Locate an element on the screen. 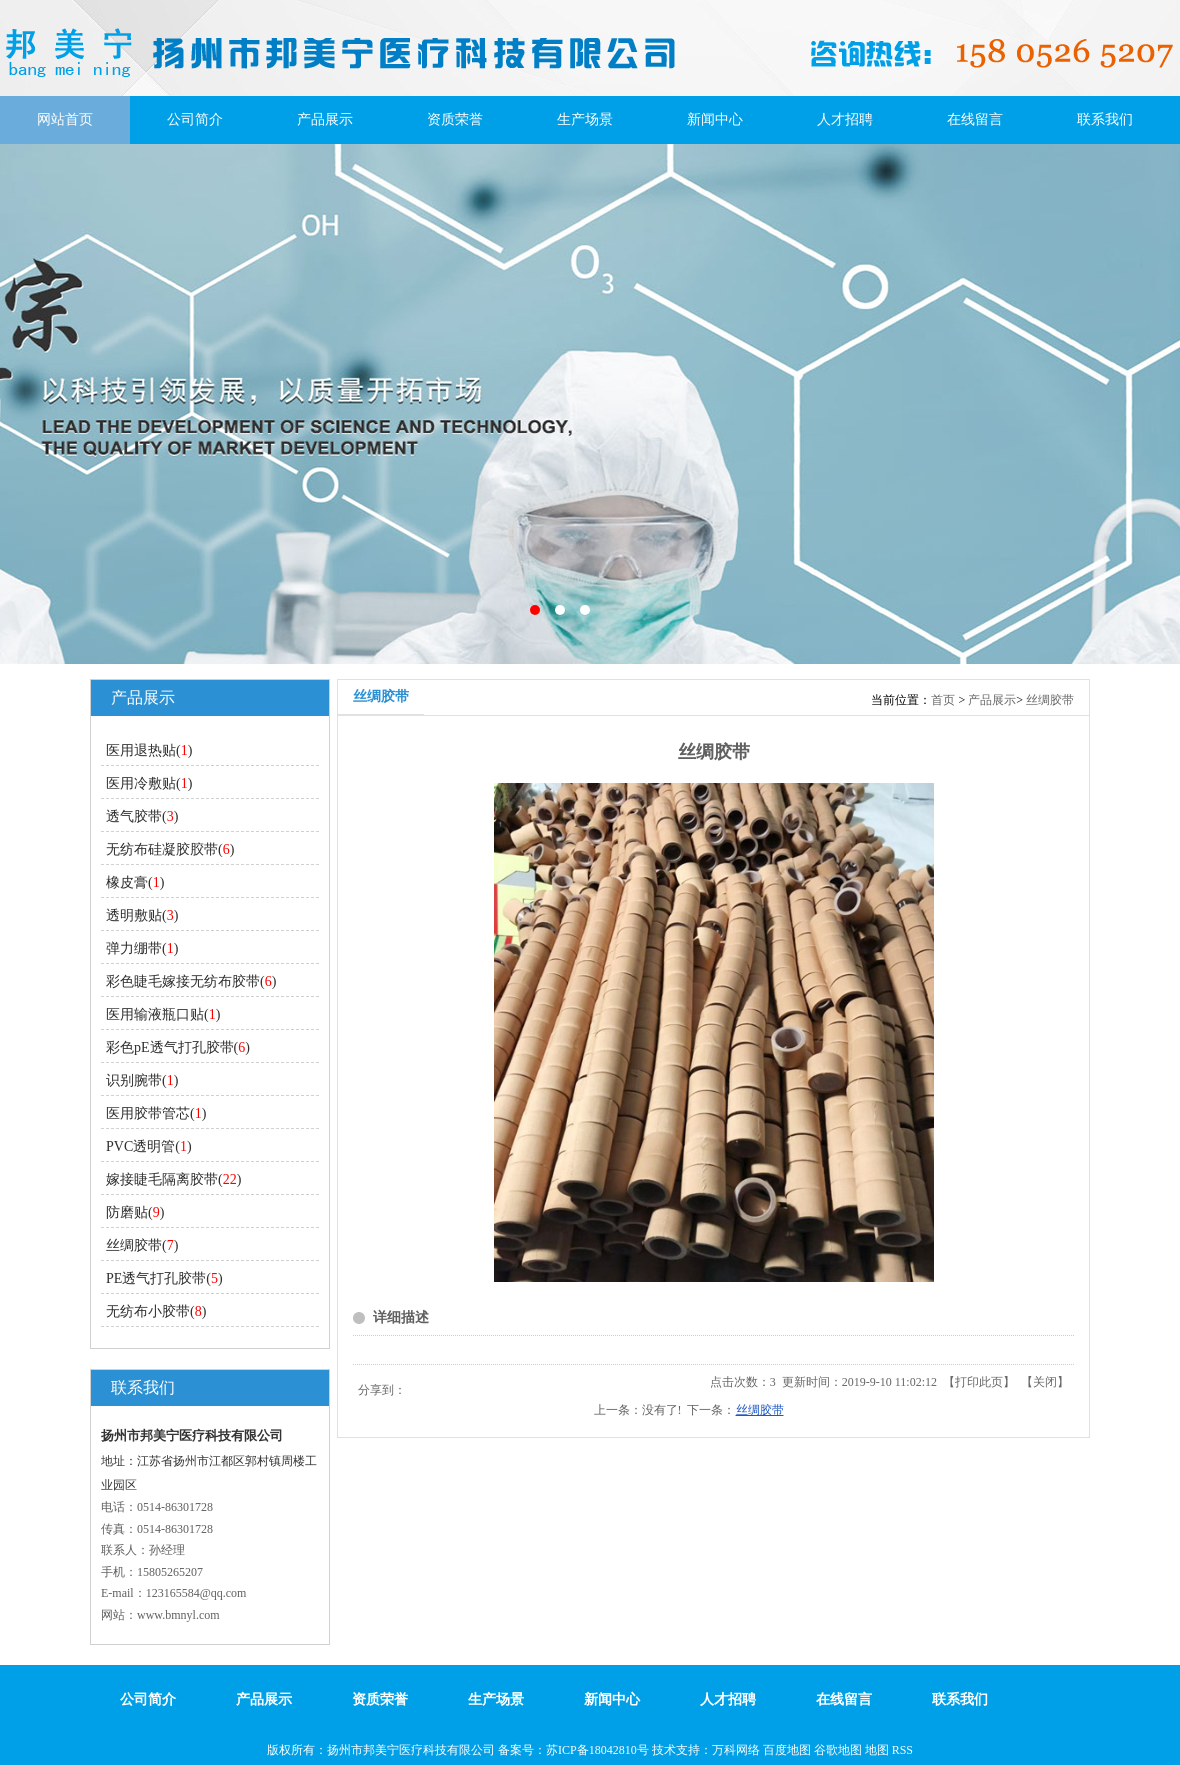 This screenshot has height=1765, width=1180. 资质荣誉 is located at coordinates (455, 119).